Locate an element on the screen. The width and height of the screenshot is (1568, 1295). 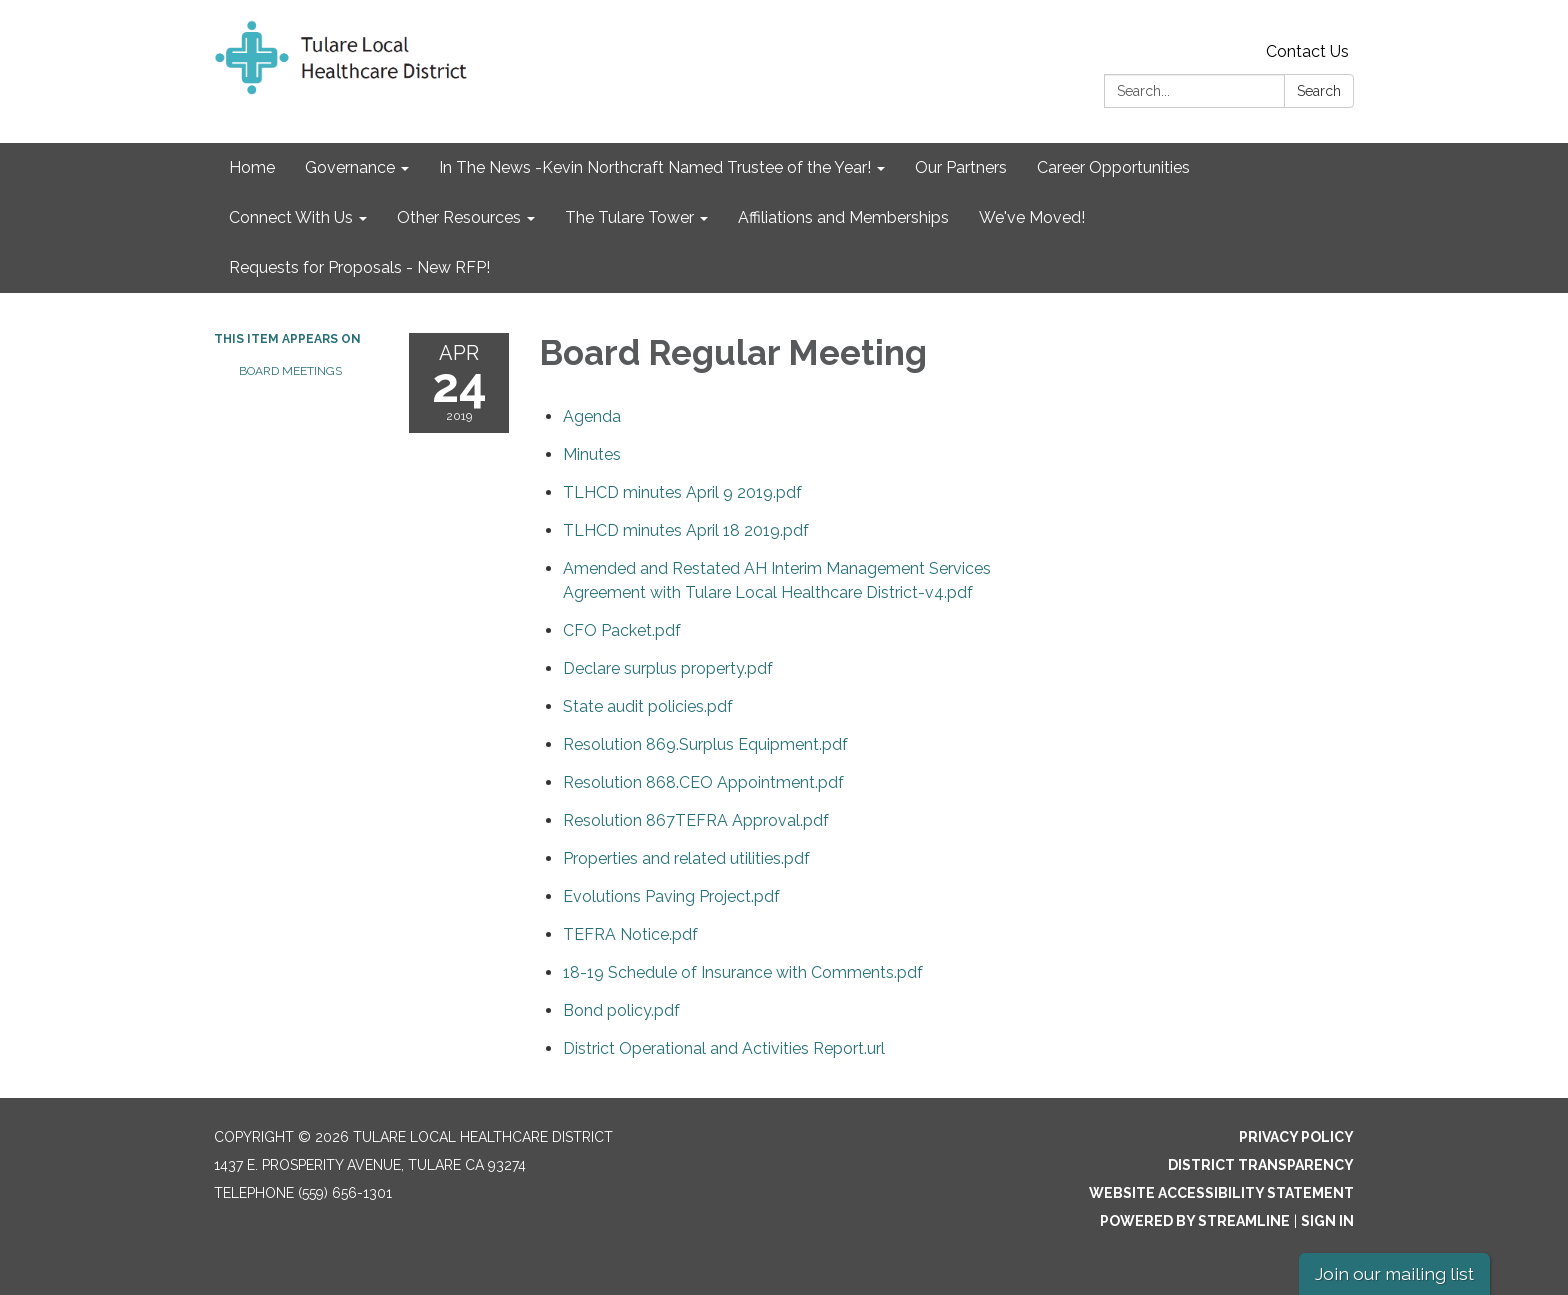
Other Resources [menuitem] is located at coordinates (459, 217).